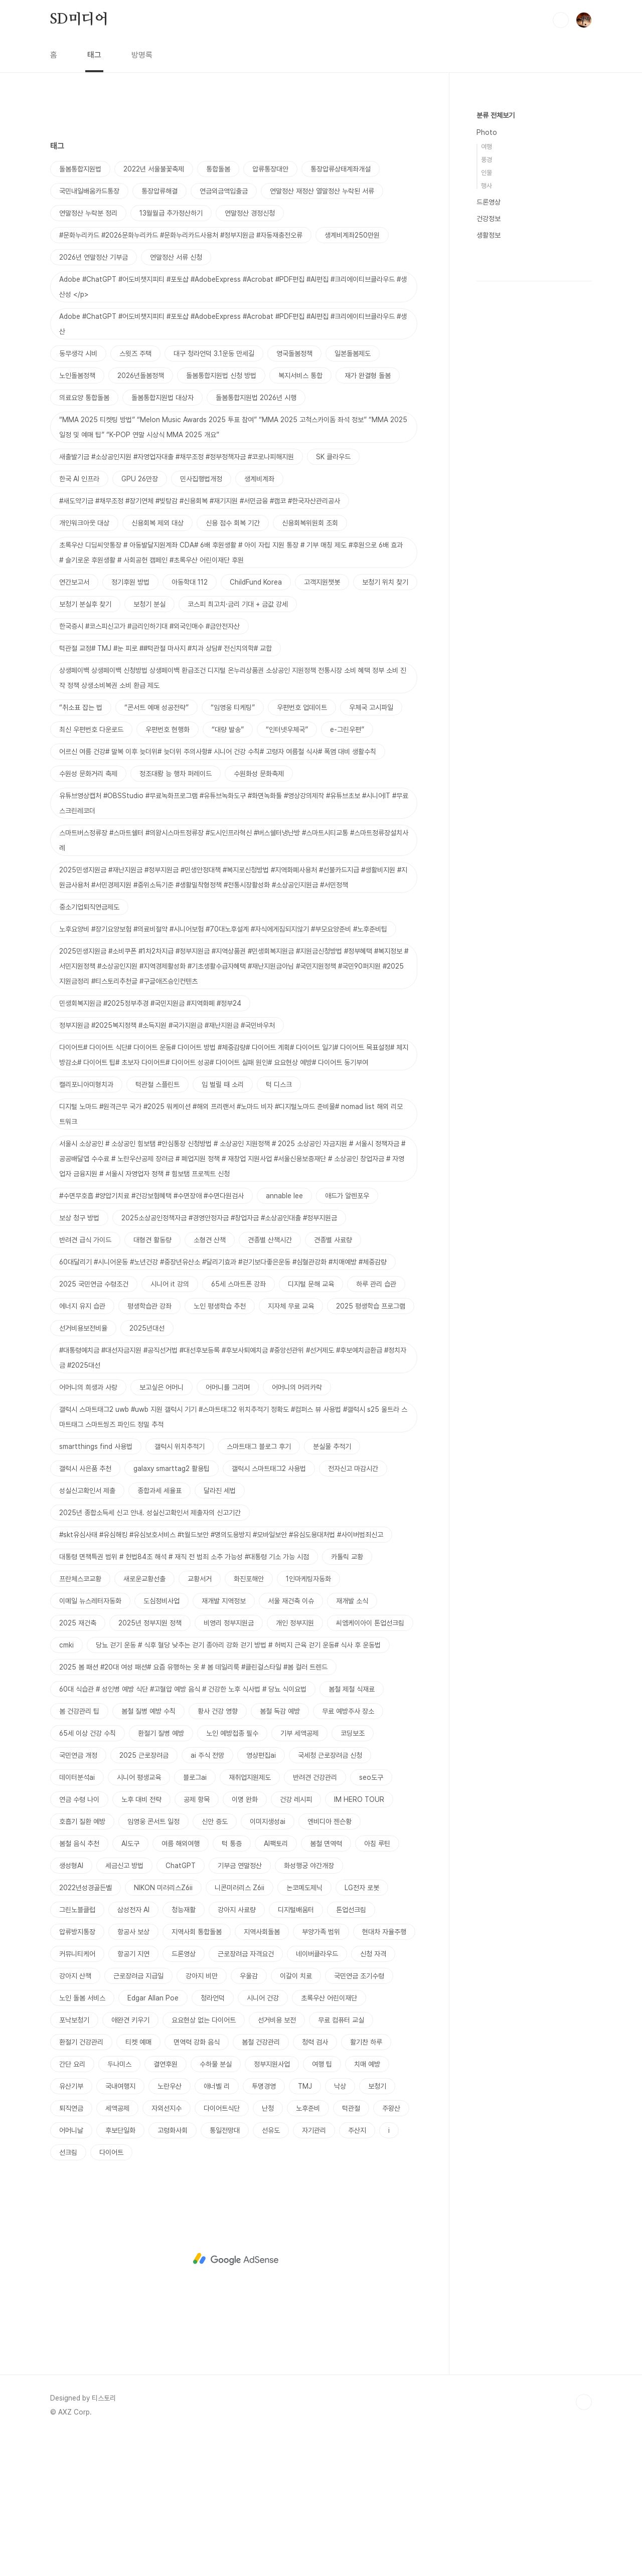  What do you see at coordinates (84, 538) in the screenshot?
I see `의료요양 통합돌봄` at bounding box center [84, 538].